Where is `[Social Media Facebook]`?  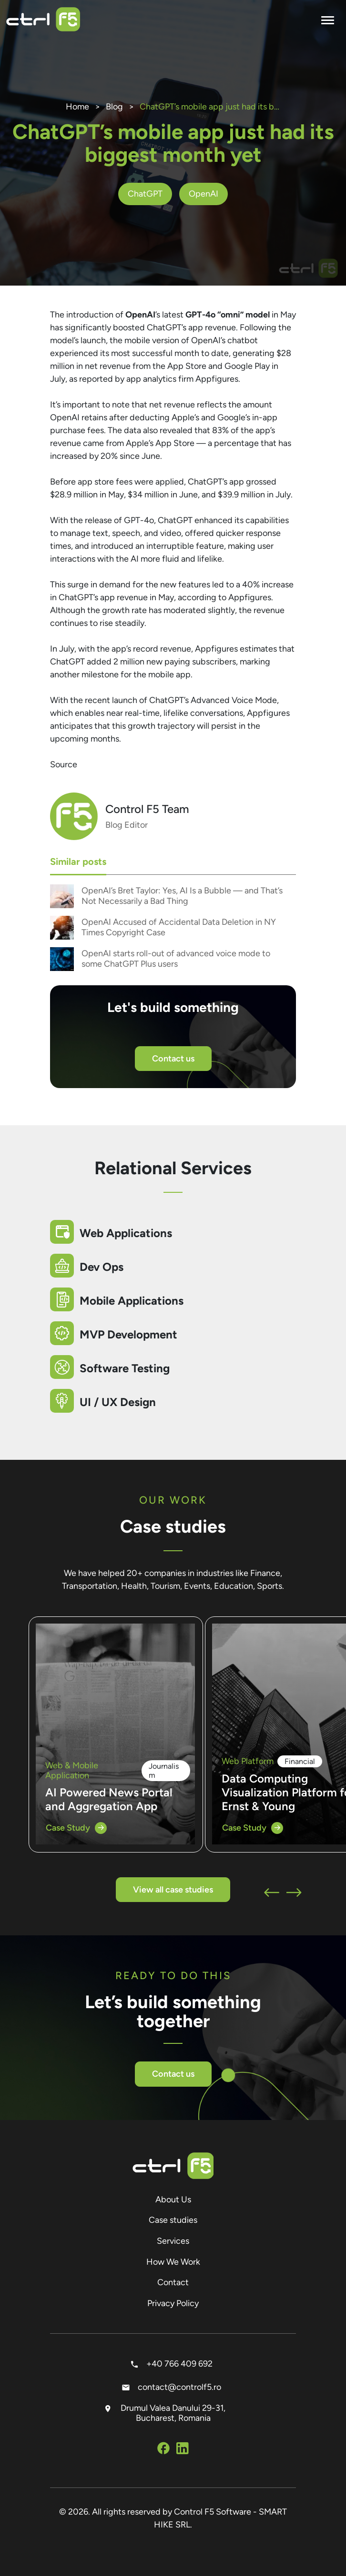
[Social Media Facebook] is located at coordinates (163, 2449).